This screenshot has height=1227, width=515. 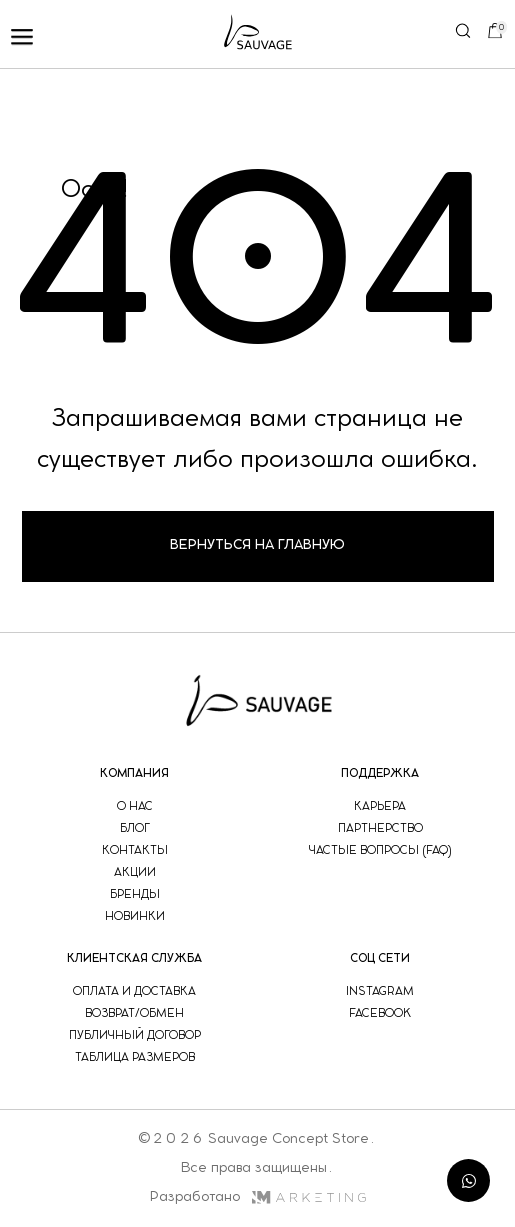 What do you see at coordinates (135, 894) in the screenshot?
I see `бренды` at bounding box center [135, 894].